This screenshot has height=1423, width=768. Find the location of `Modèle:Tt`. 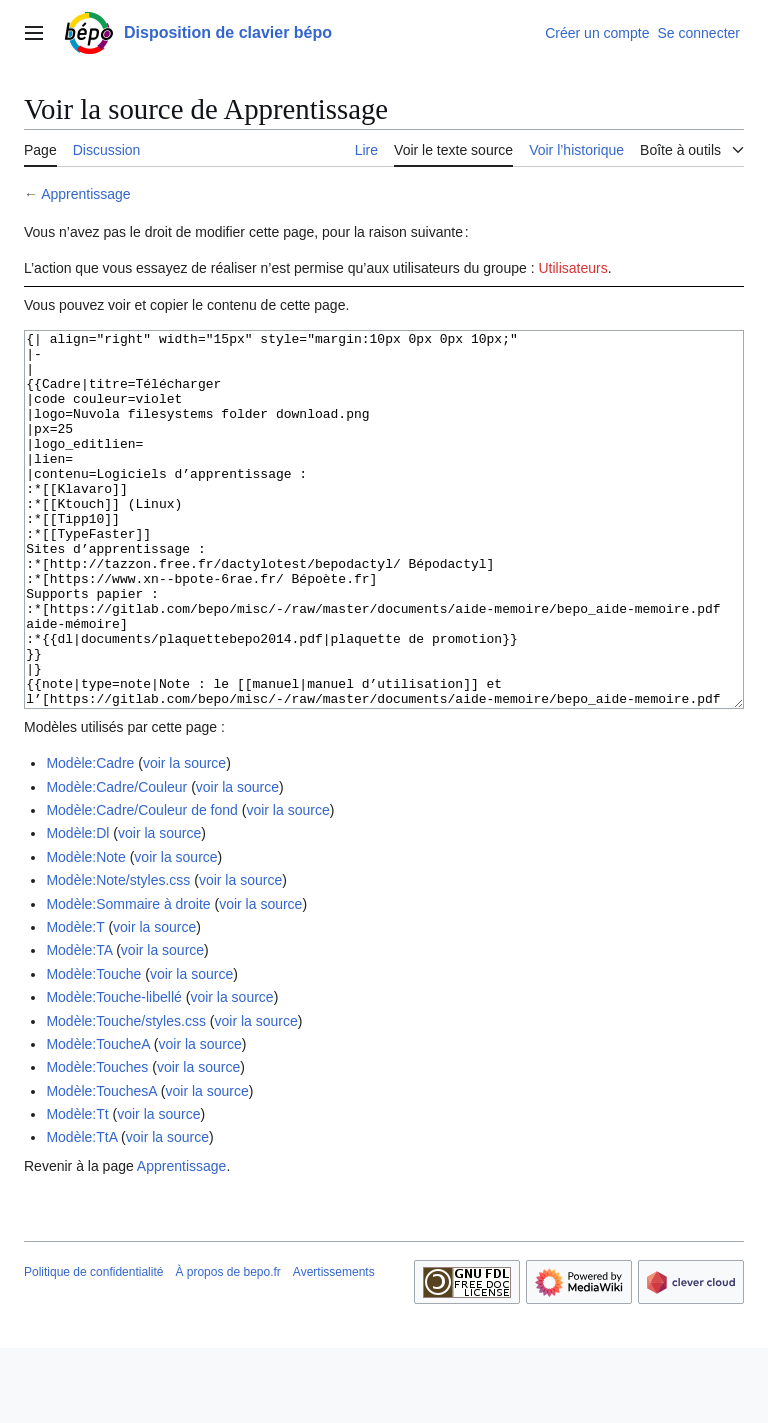

Modèle:Tt is located at coordinates (77, 1189).